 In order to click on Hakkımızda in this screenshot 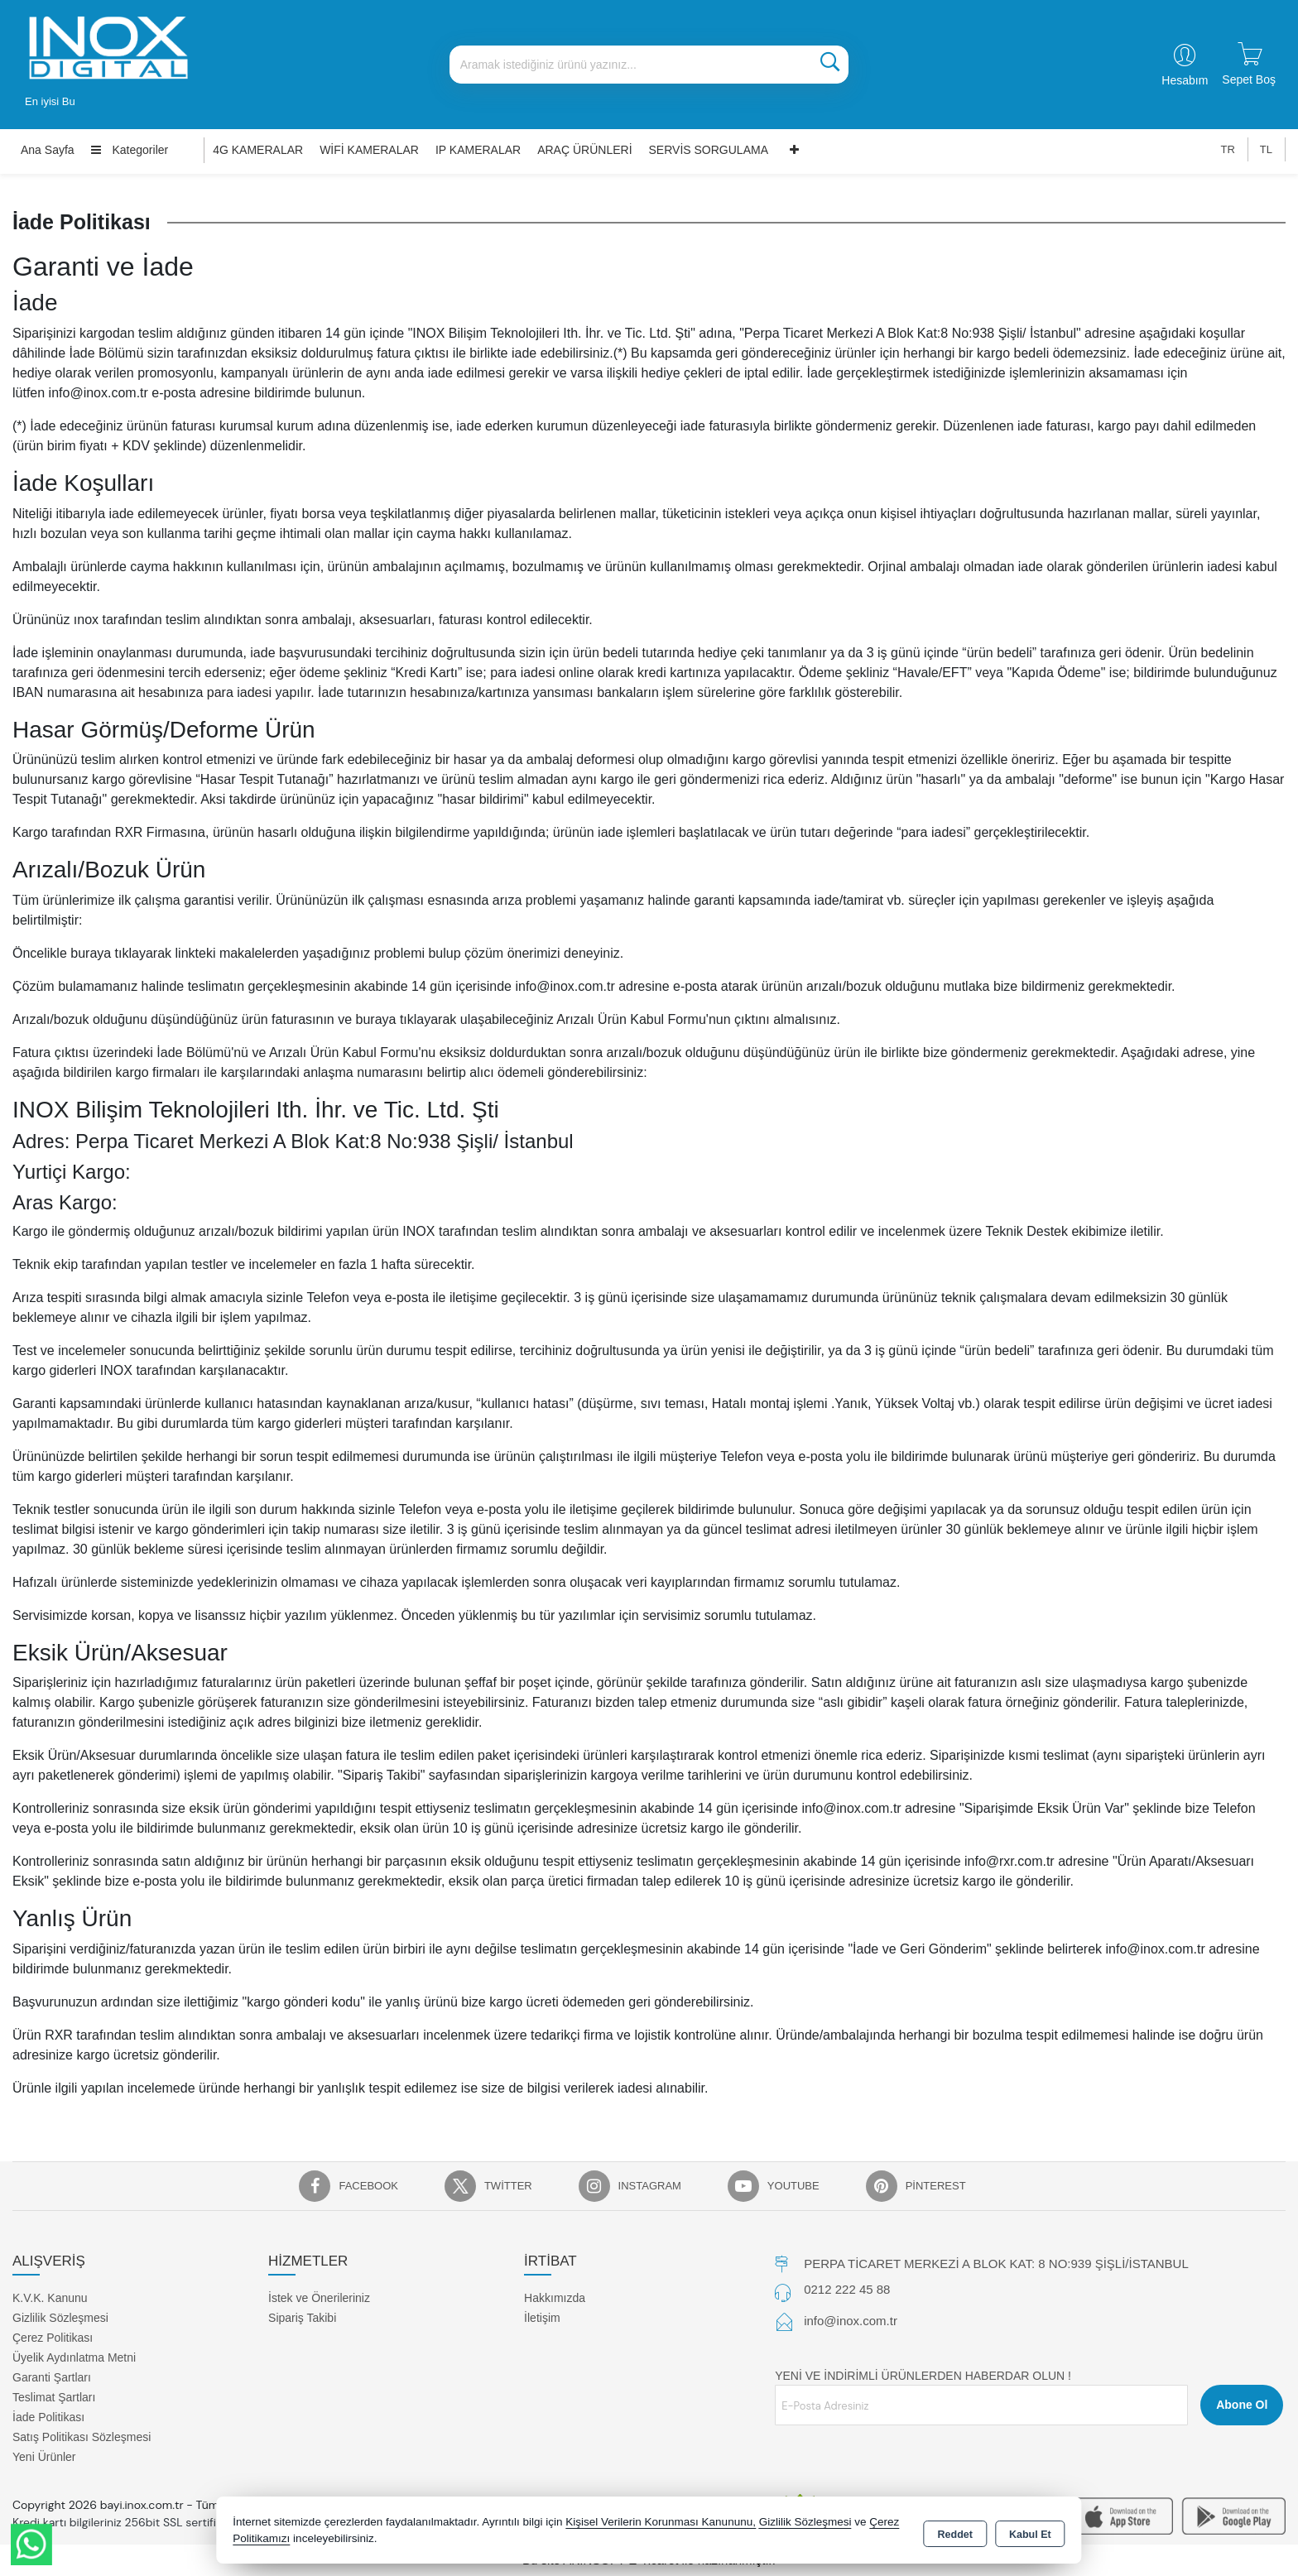, I will do `click(554, 2297)`.